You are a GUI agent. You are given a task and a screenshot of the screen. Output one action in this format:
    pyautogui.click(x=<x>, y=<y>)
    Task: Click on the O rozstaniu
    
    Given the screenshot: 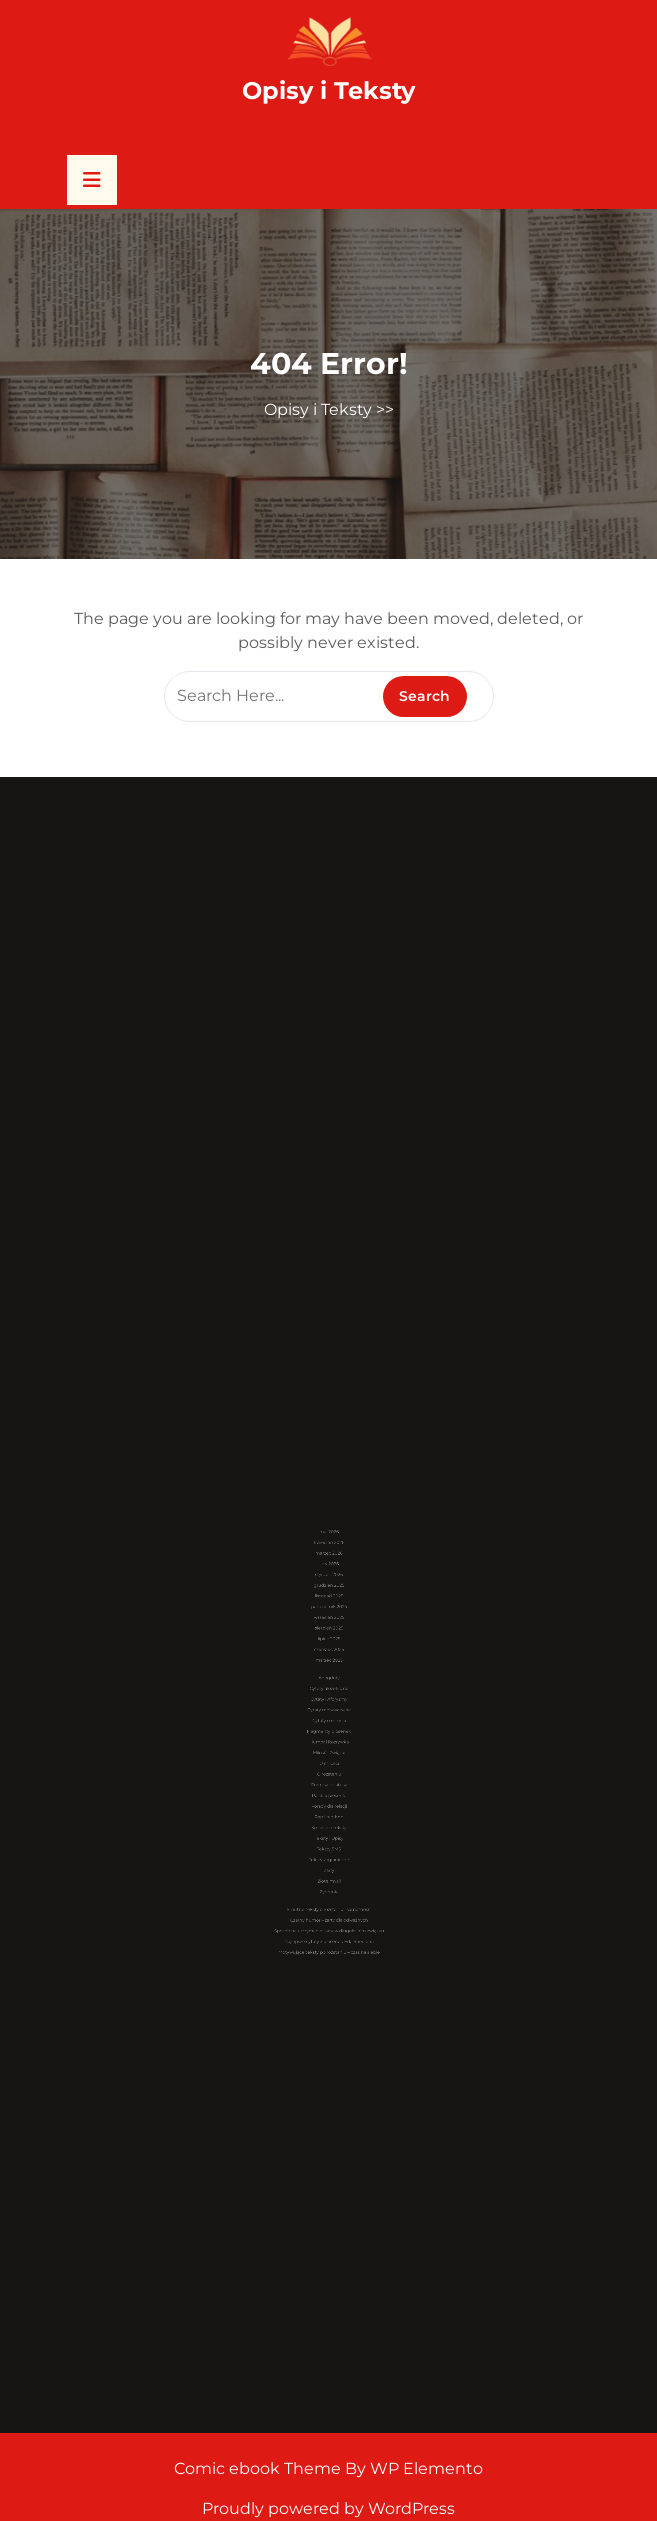 What is the action you would take?
    pyautogui.click(x=328, y=1752)
    